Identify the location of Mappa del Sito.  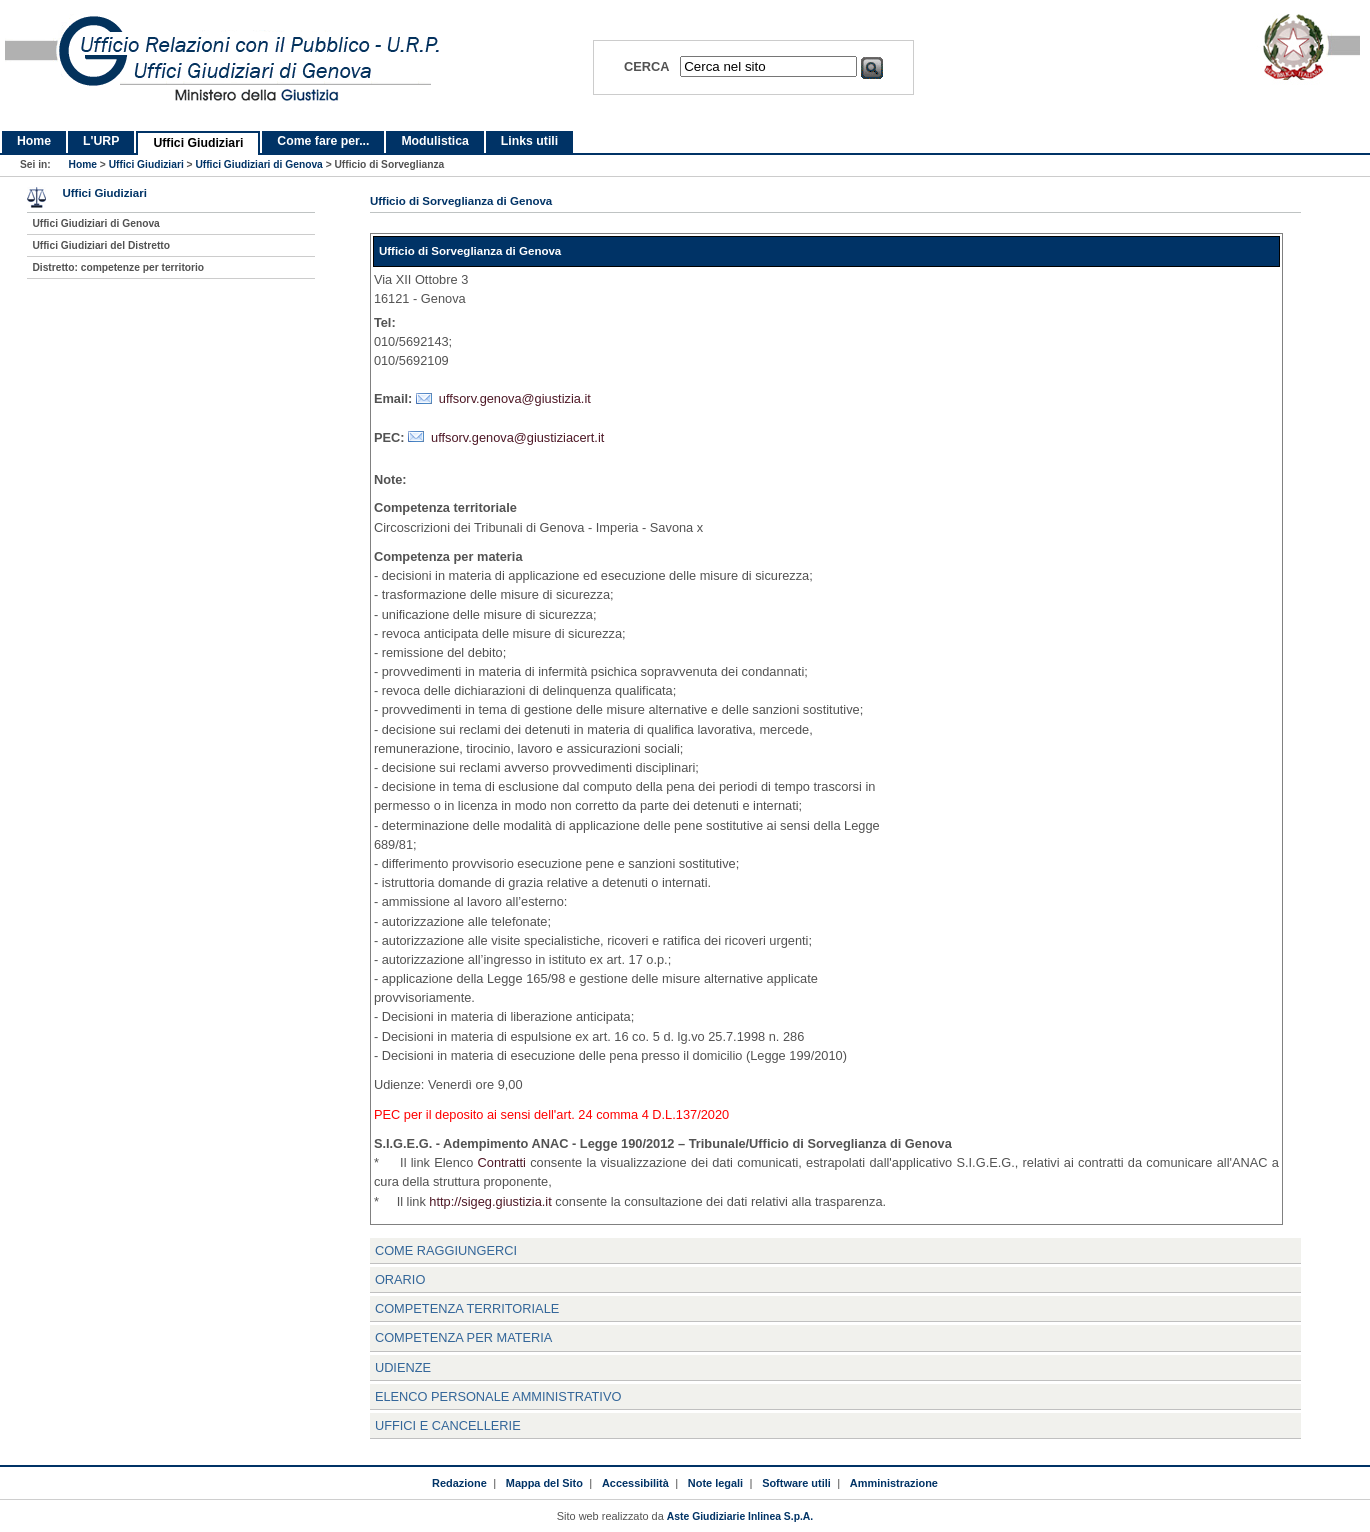
(544, 1483).